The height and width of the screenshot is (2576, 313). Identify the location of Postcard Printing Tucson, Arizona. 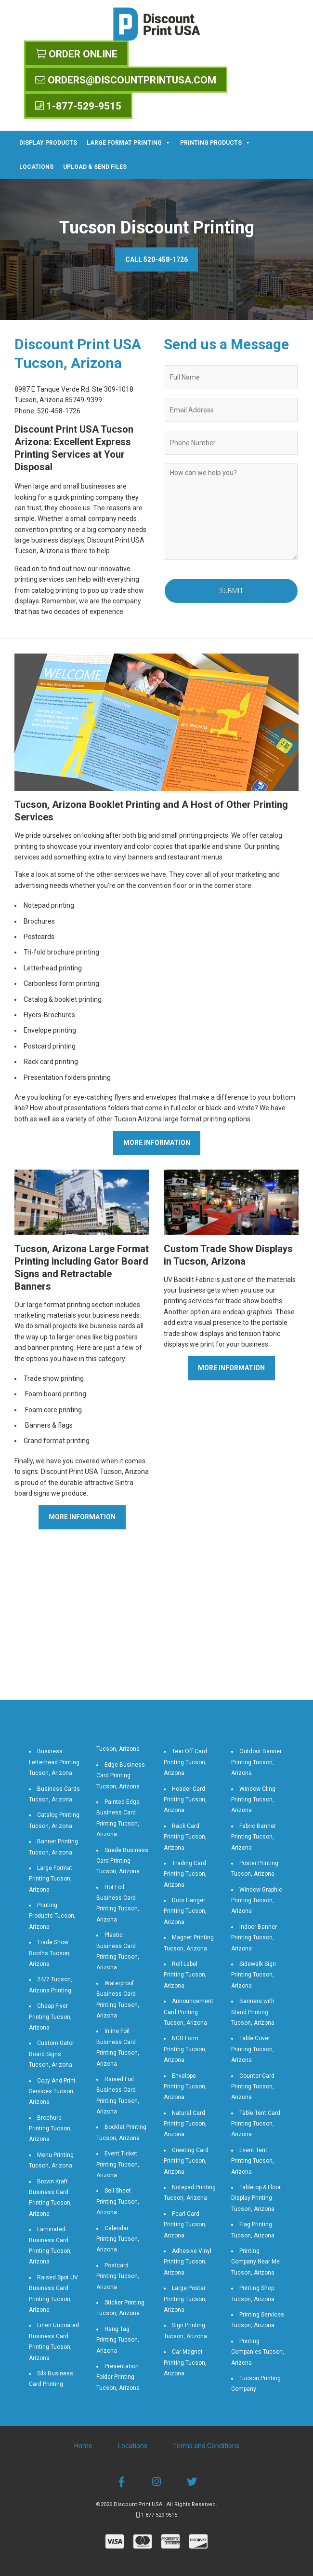
(117, 2276).